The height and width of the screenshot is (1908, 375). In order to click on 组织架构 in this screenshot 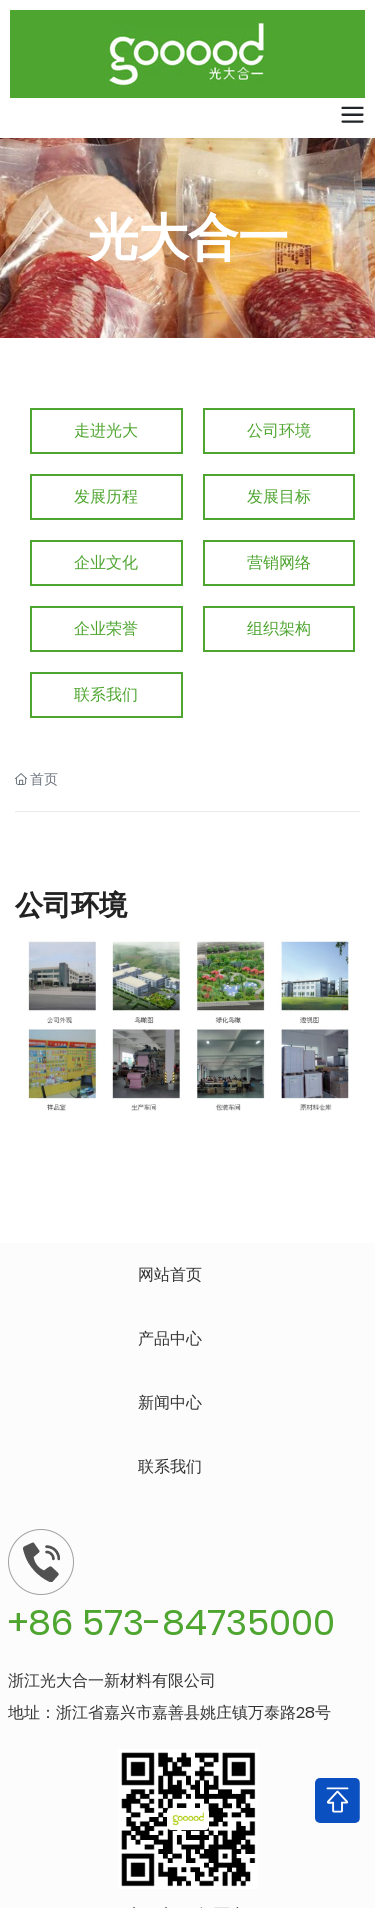, I will do `click(279, 628)`.